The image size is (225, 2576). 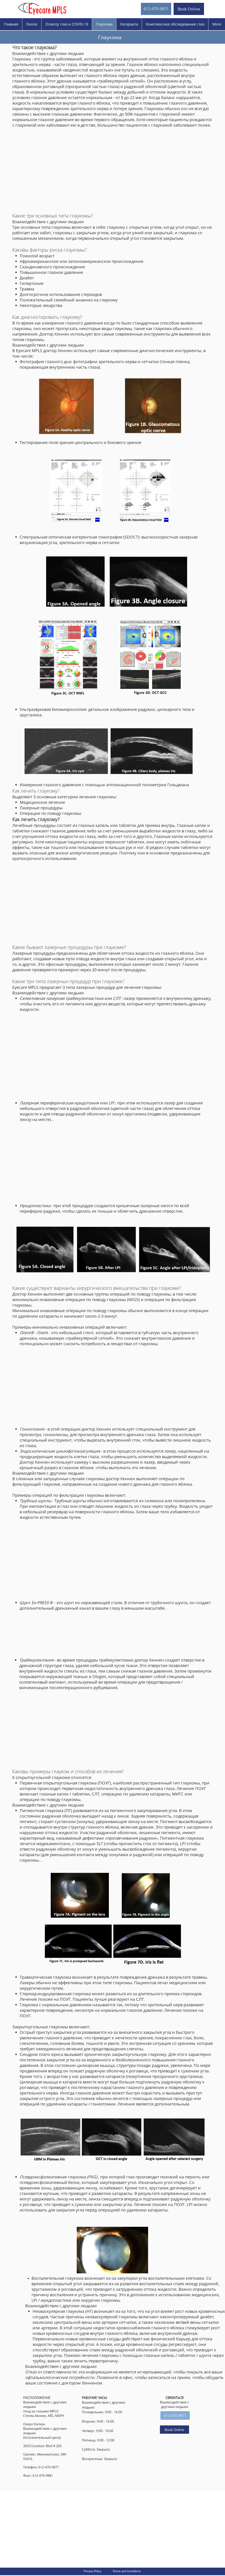 I want to click on [612-470-9871], so click(x=156, y=9).